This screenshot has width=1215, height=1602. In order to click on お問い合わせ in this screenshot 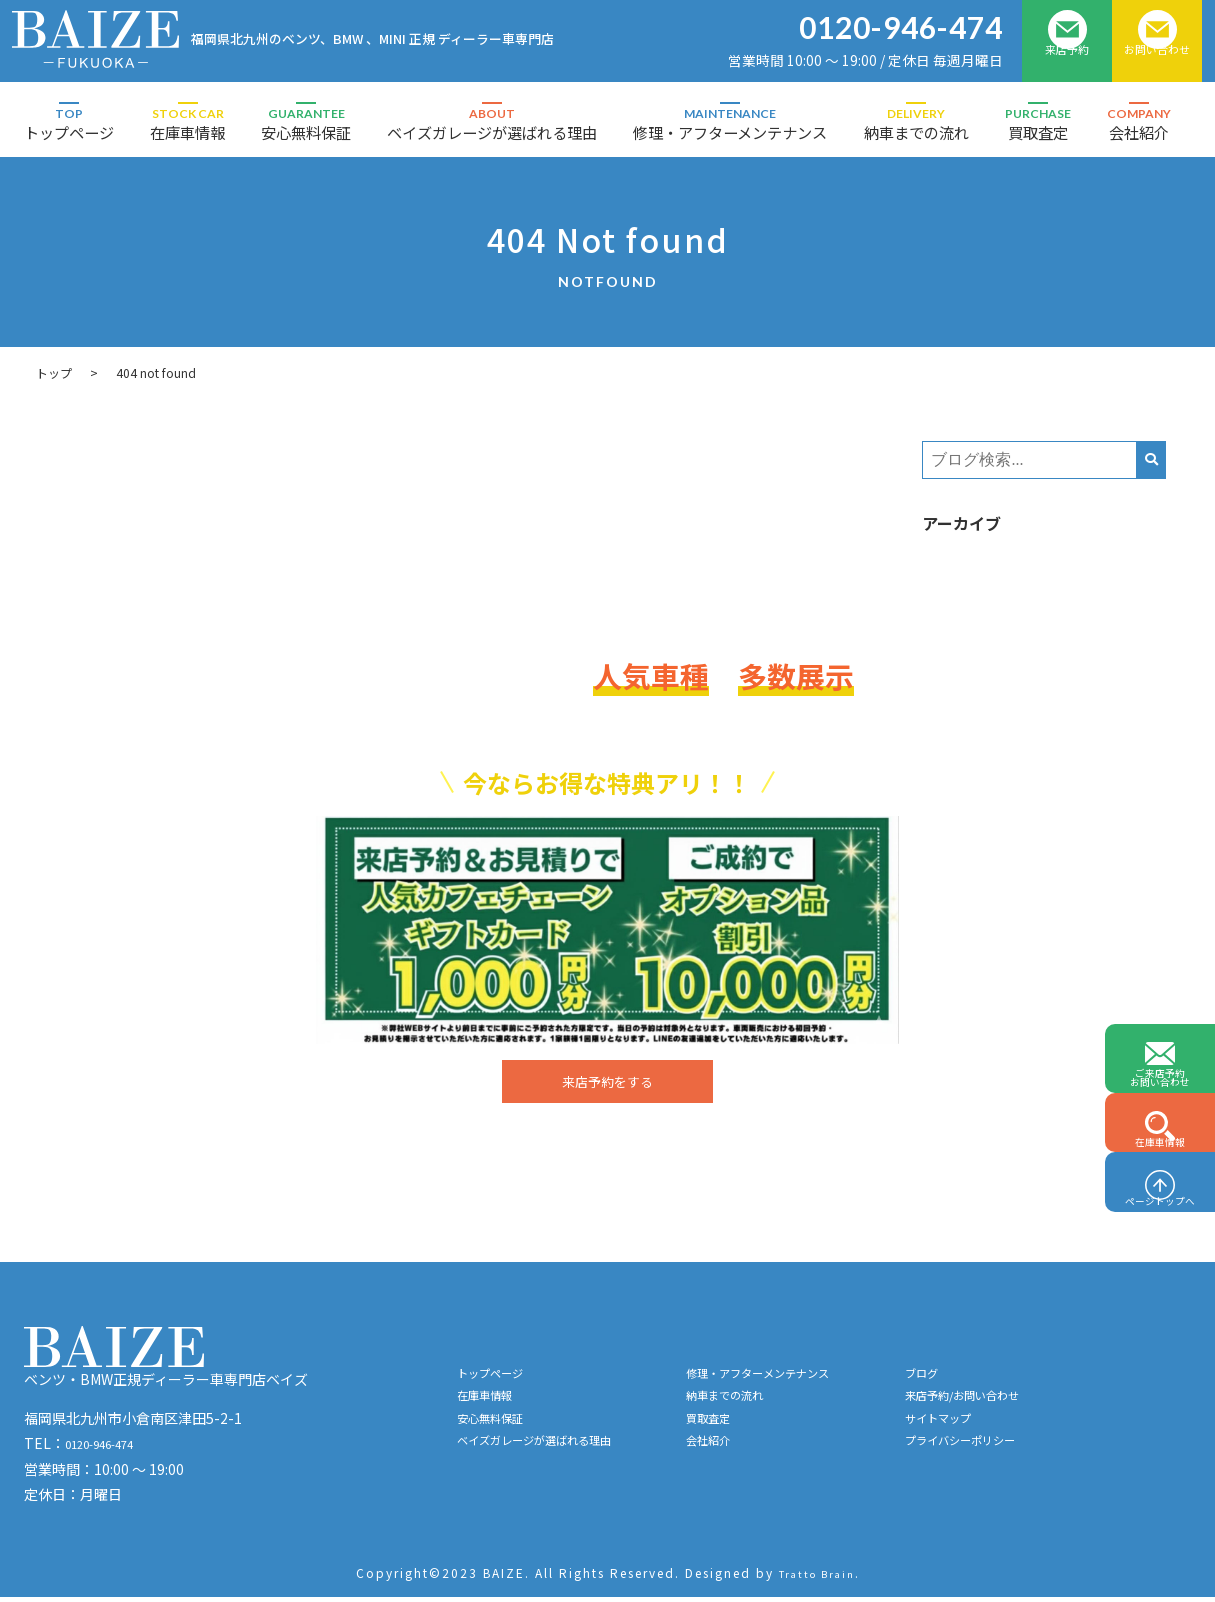, I will do `click(1157, 62)`.